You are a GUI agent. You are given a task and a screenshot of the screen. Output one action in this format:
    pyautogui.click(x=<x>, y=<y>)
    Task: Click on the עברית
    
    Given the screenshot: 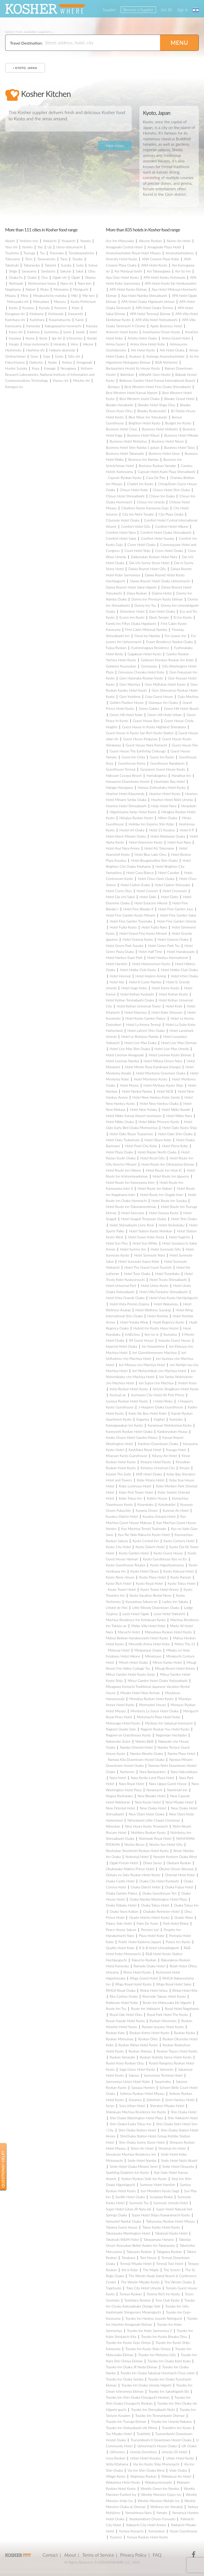 What is the action you would take?
    pyautogui.click(x=196, y=10)
    